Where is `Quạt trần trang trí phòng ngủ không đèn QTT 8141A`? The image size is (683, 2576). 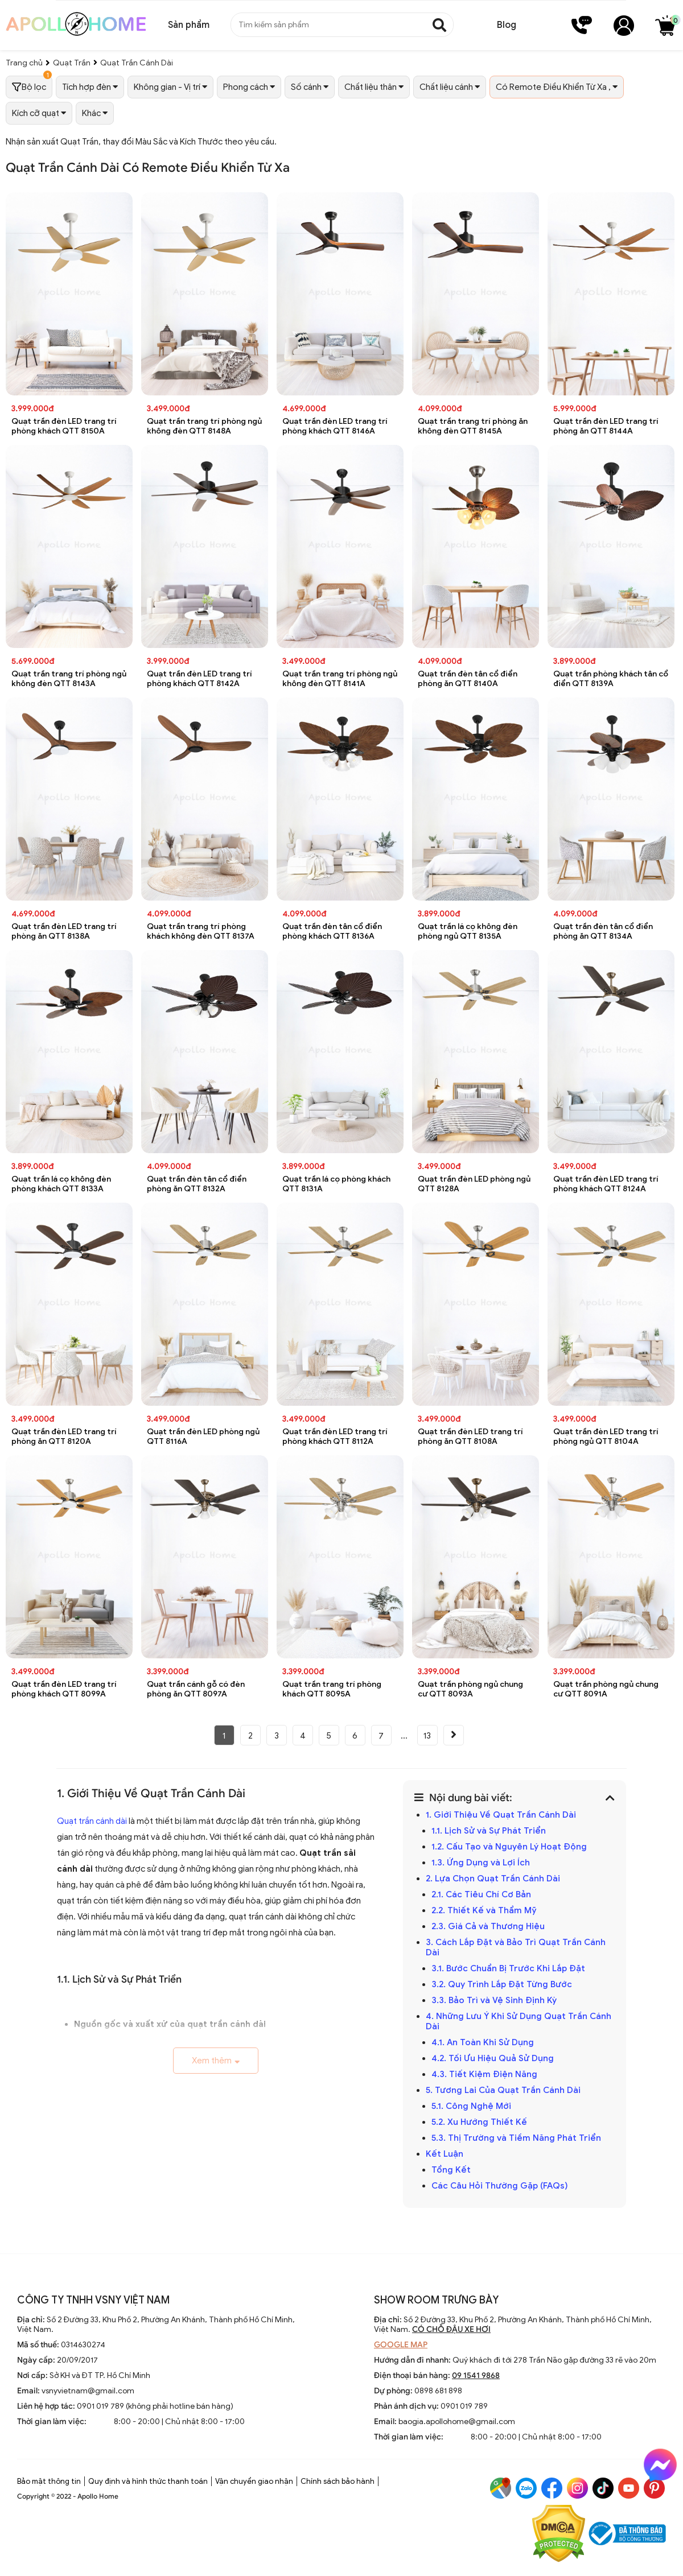 Quạt trần trang trí phòng ngủ không đèn QTT 8141A is located at coordinates (339, 678).